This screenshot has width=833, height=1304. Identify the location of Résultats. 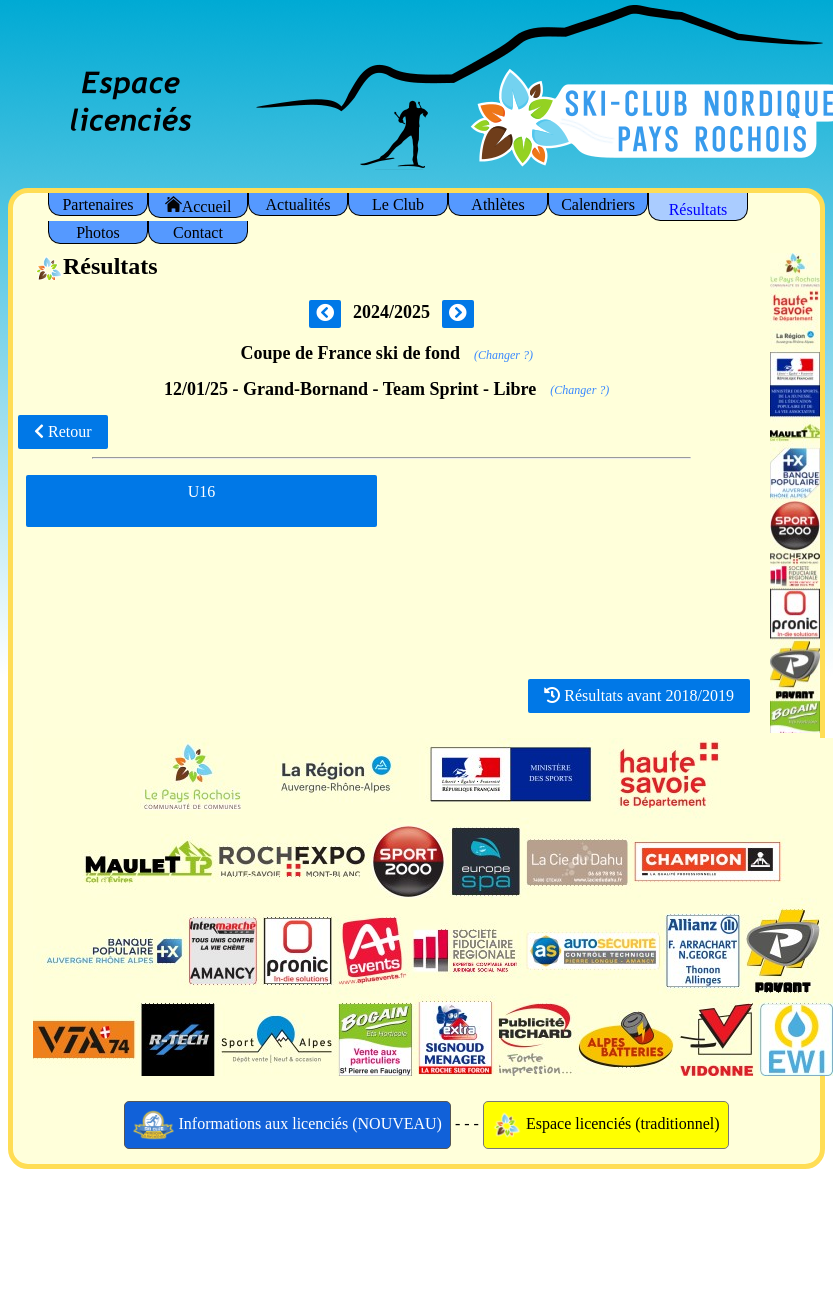
(698, 209).